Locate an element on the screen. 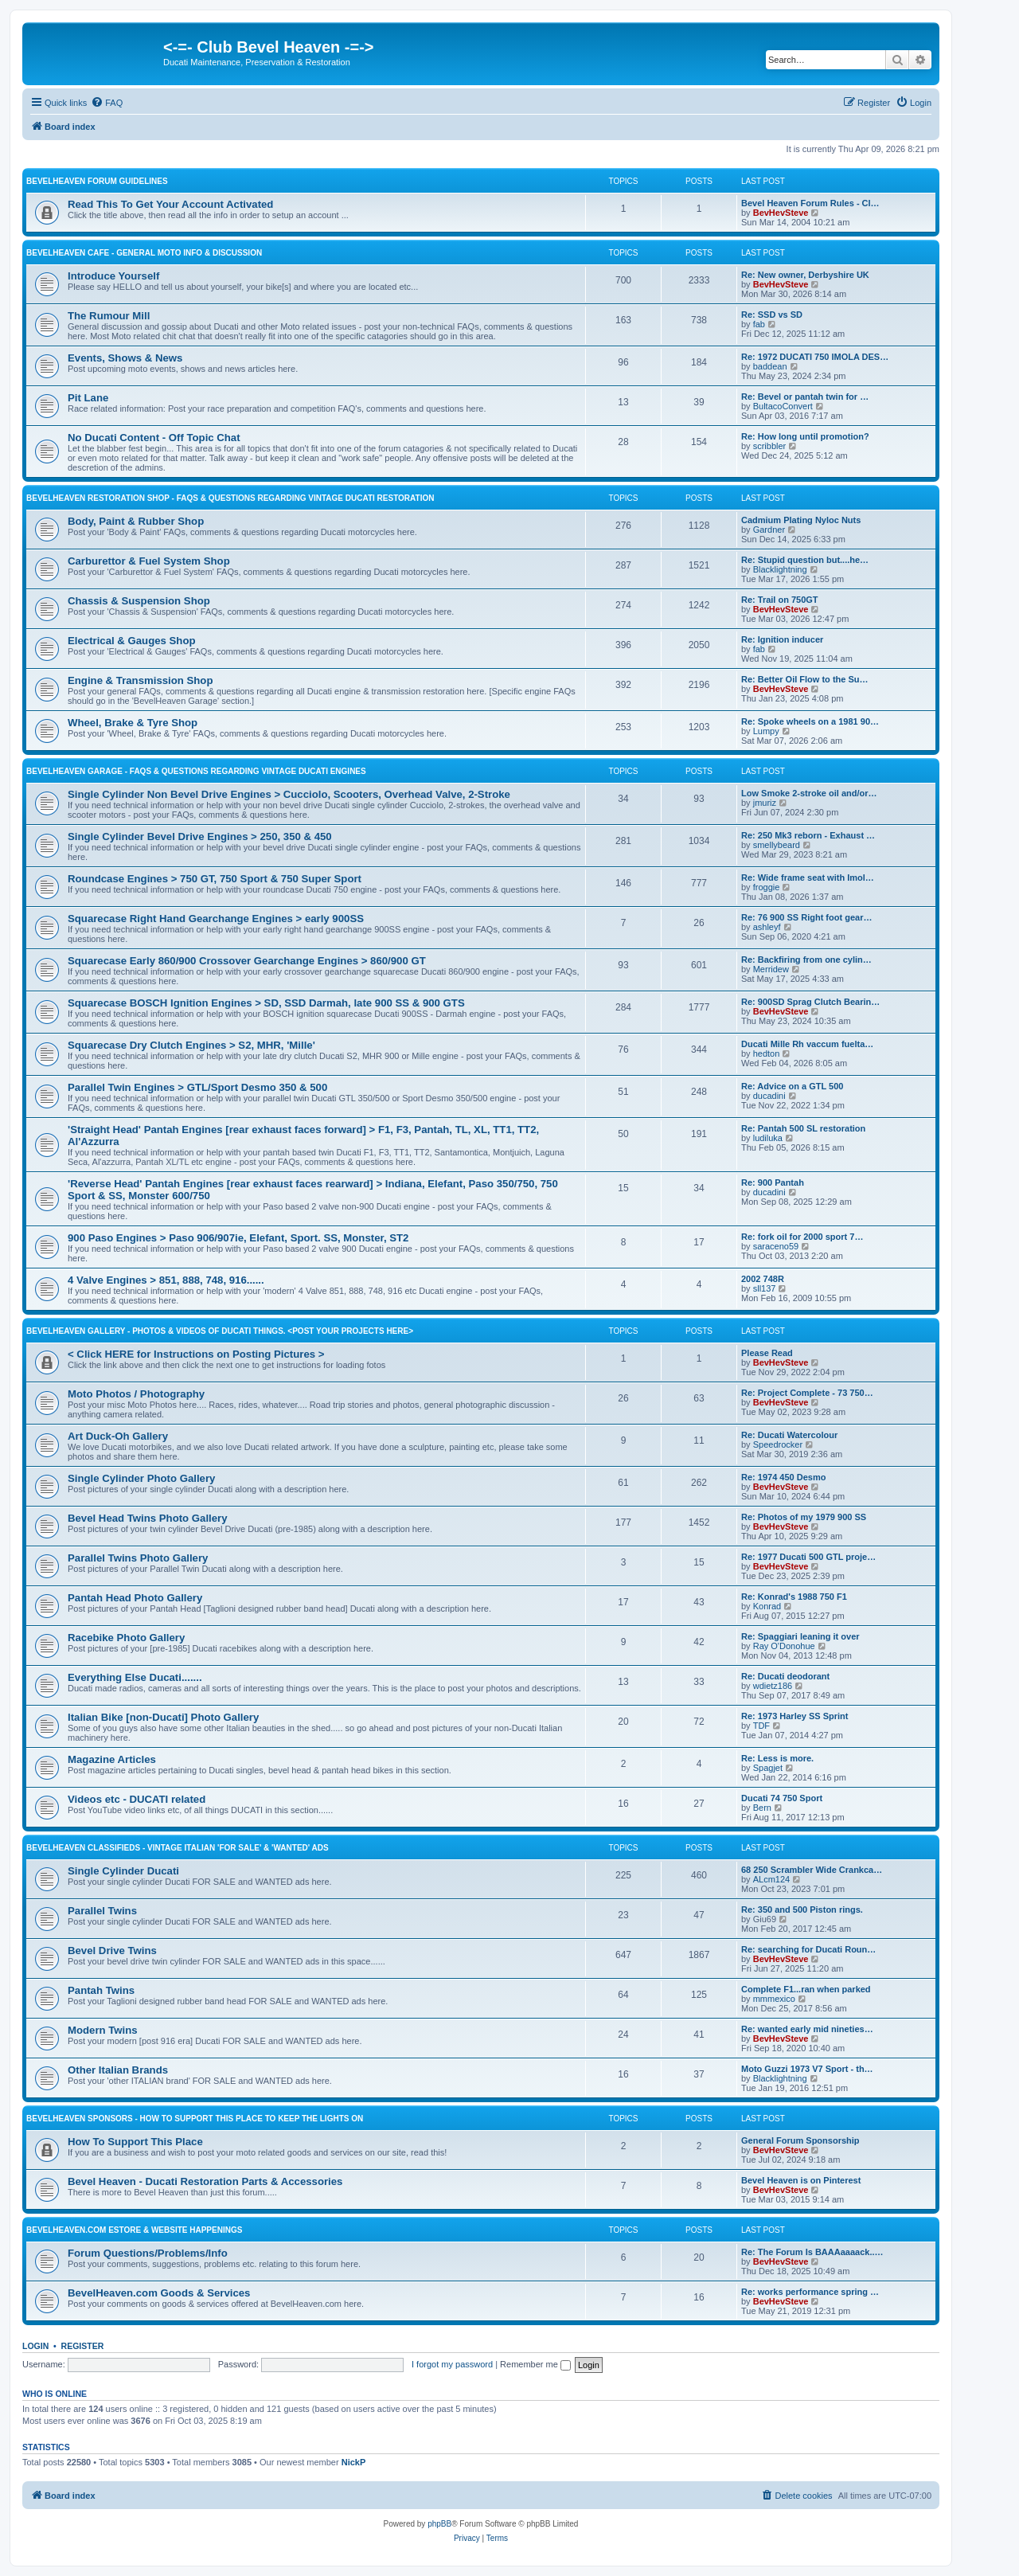 This screenshot has width=1019, height=2576. Moto Photos / Photography is located at coordinates (136, 1394).